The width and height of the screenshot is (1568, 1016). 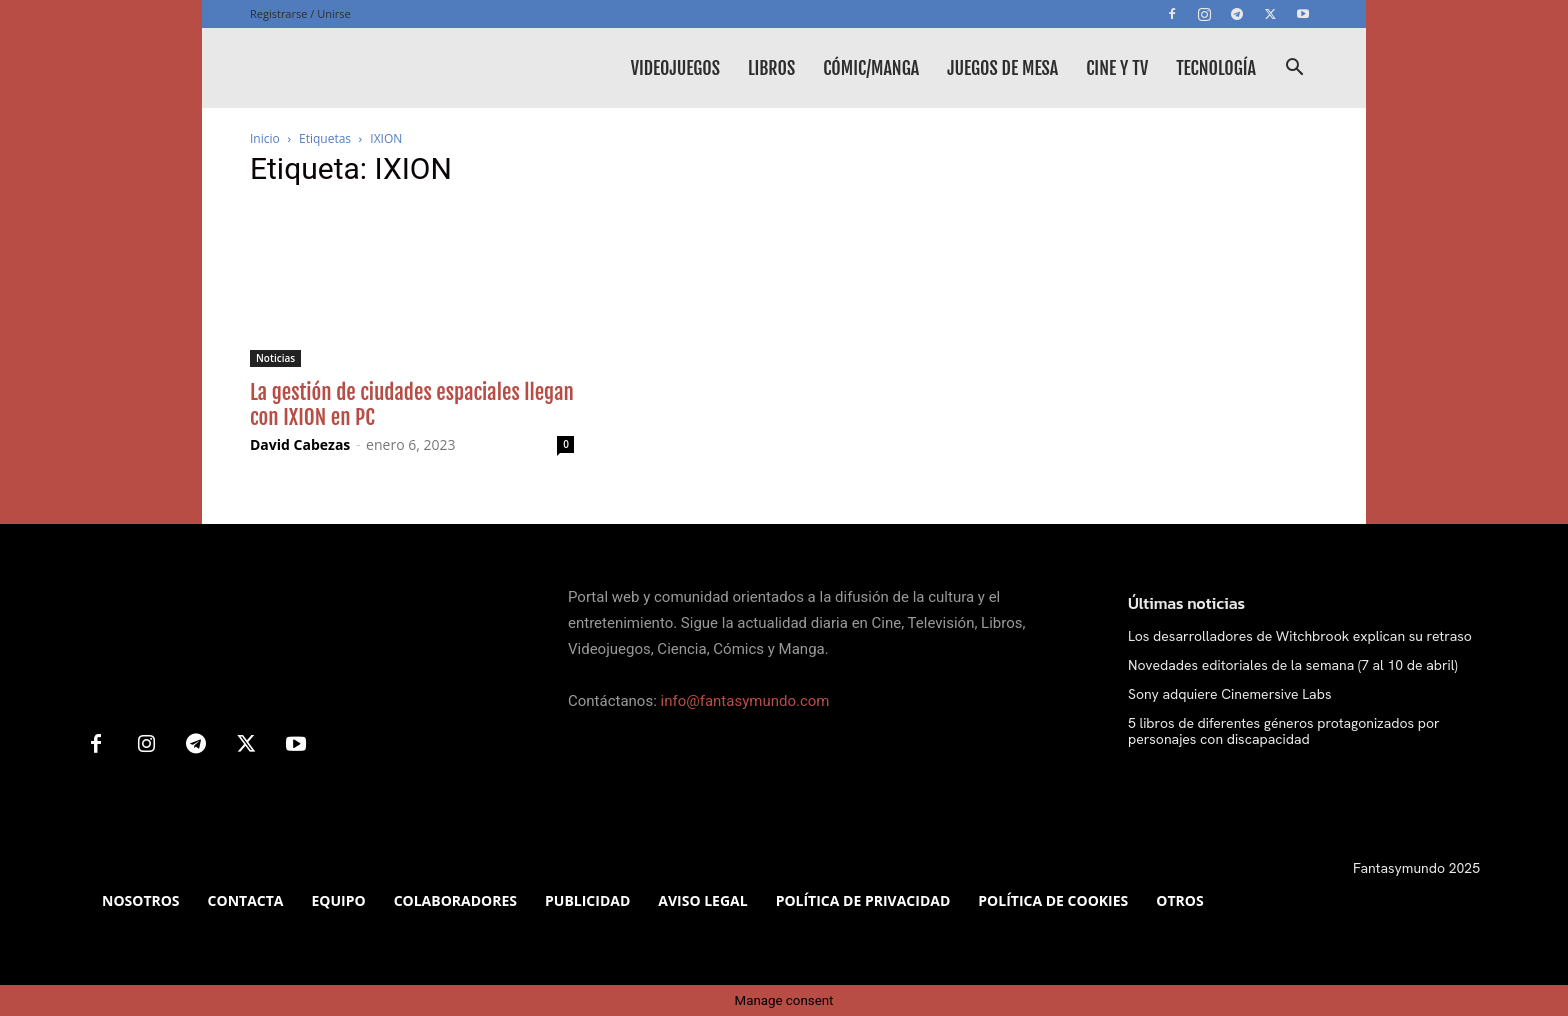 I want to click on Noticias, so click(x=275, y=358).